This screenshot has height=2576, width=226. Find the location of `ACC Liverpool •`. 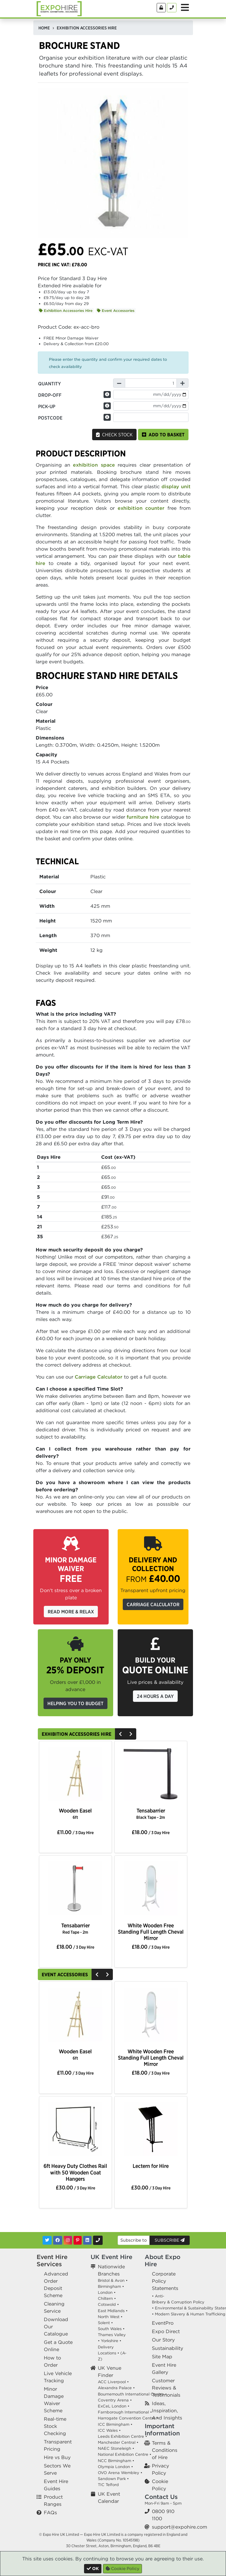

ACC Liverpool • is located at coordinates (113, 2381).